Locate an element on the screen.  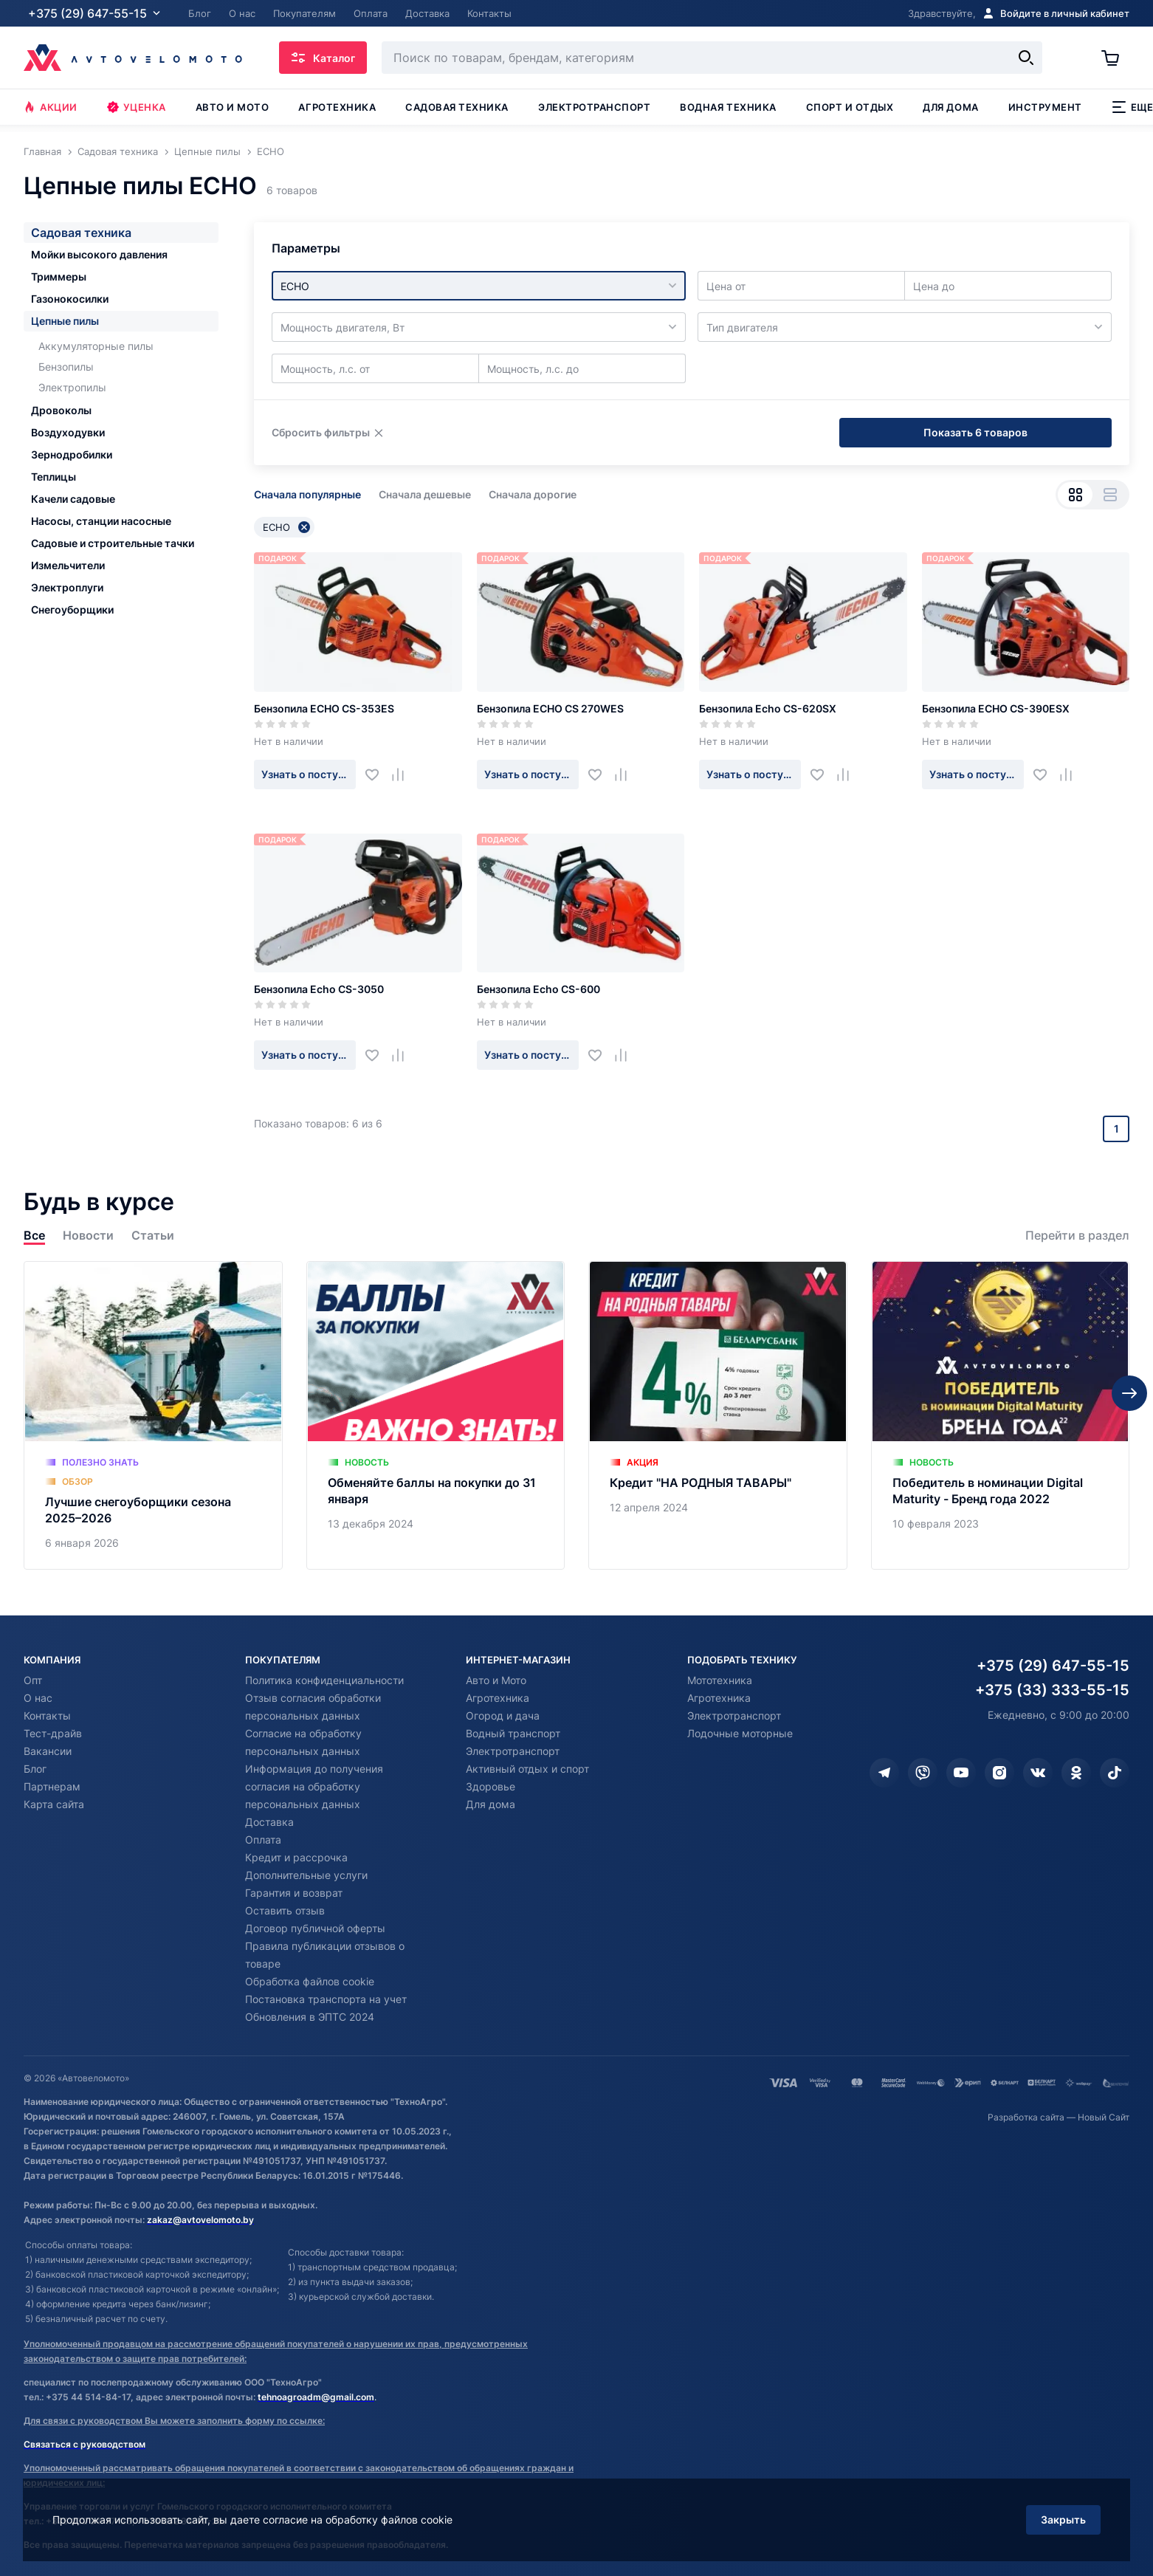
Доставка is located at coordinates (269, 1822).